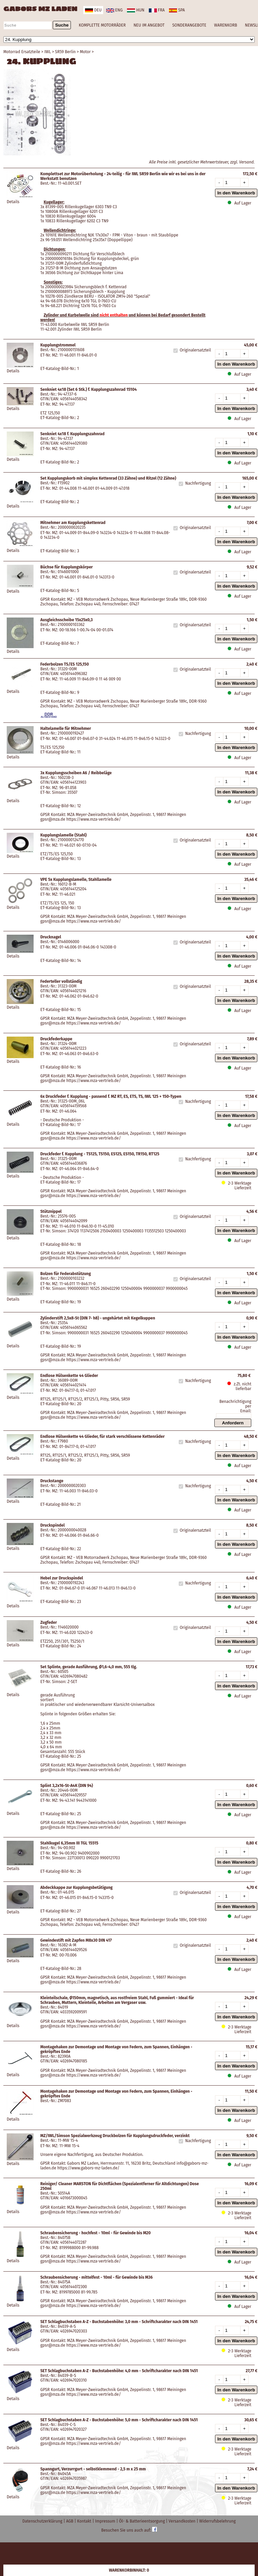 Image resolution: width=258 pixels, height=2576 pixels. What do you see at coordinates (72, 522) in the screenshot?
I see `Mitnehmer am Kupplungskettenrad` at bounding box center [72, 522].